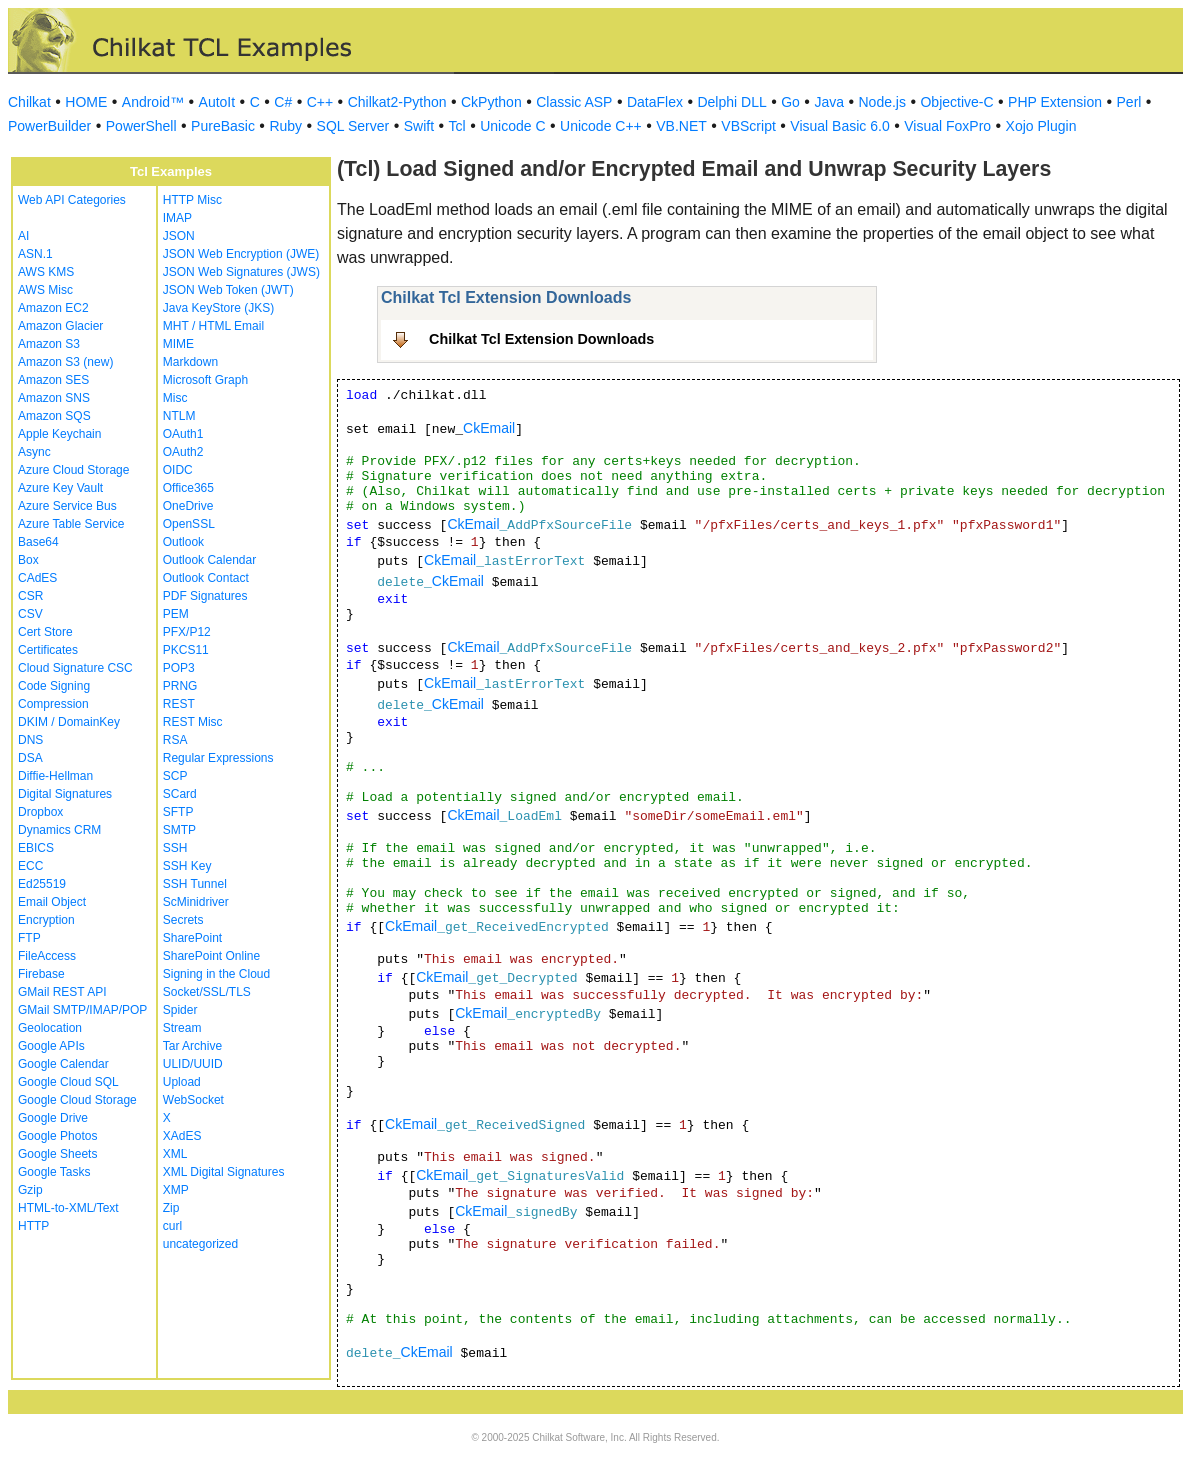 The height and width of the screenshot is (1461, 1191). What do you see at coordinates (176, 1190) in the screenshot?
I see `XMP` at bounding box center [176, 1190].